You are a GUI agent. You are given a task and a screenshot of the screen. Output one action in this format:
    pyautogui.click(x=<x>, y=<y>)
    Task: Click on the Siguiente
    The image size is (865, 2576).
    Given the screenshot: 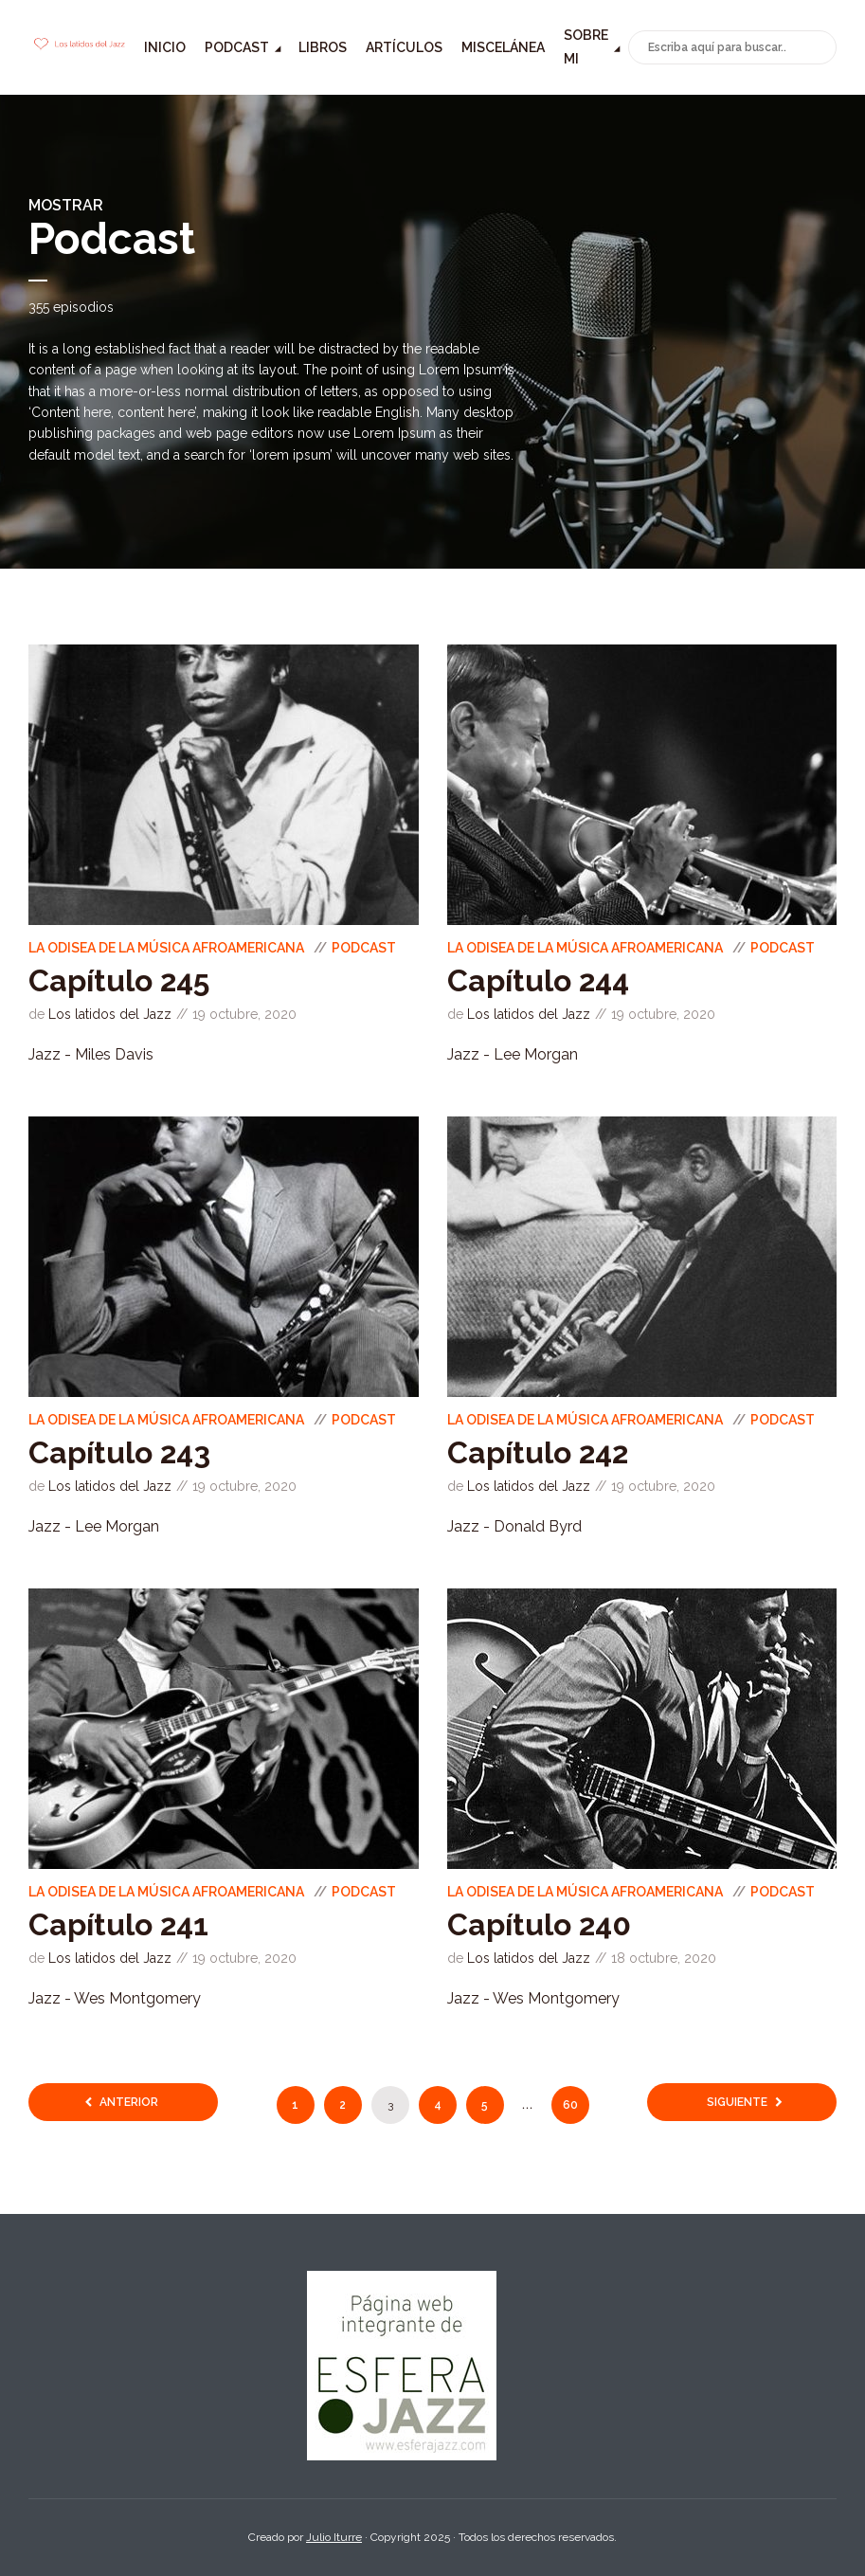 What is the action you would take?
    pyautogui.click(x=737, y=2102)
    